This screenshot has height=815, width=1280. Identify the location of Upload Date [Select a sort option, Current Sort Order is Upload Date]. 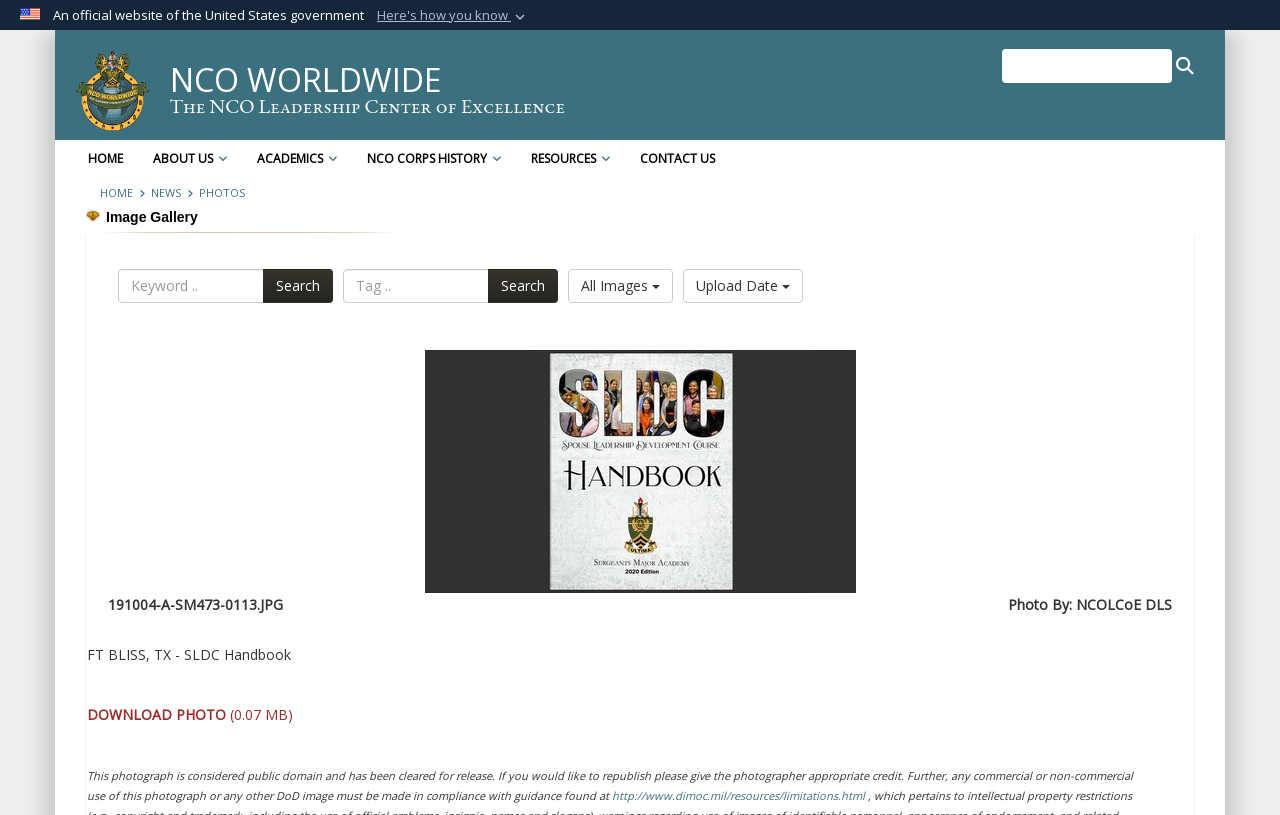
(743, 285).